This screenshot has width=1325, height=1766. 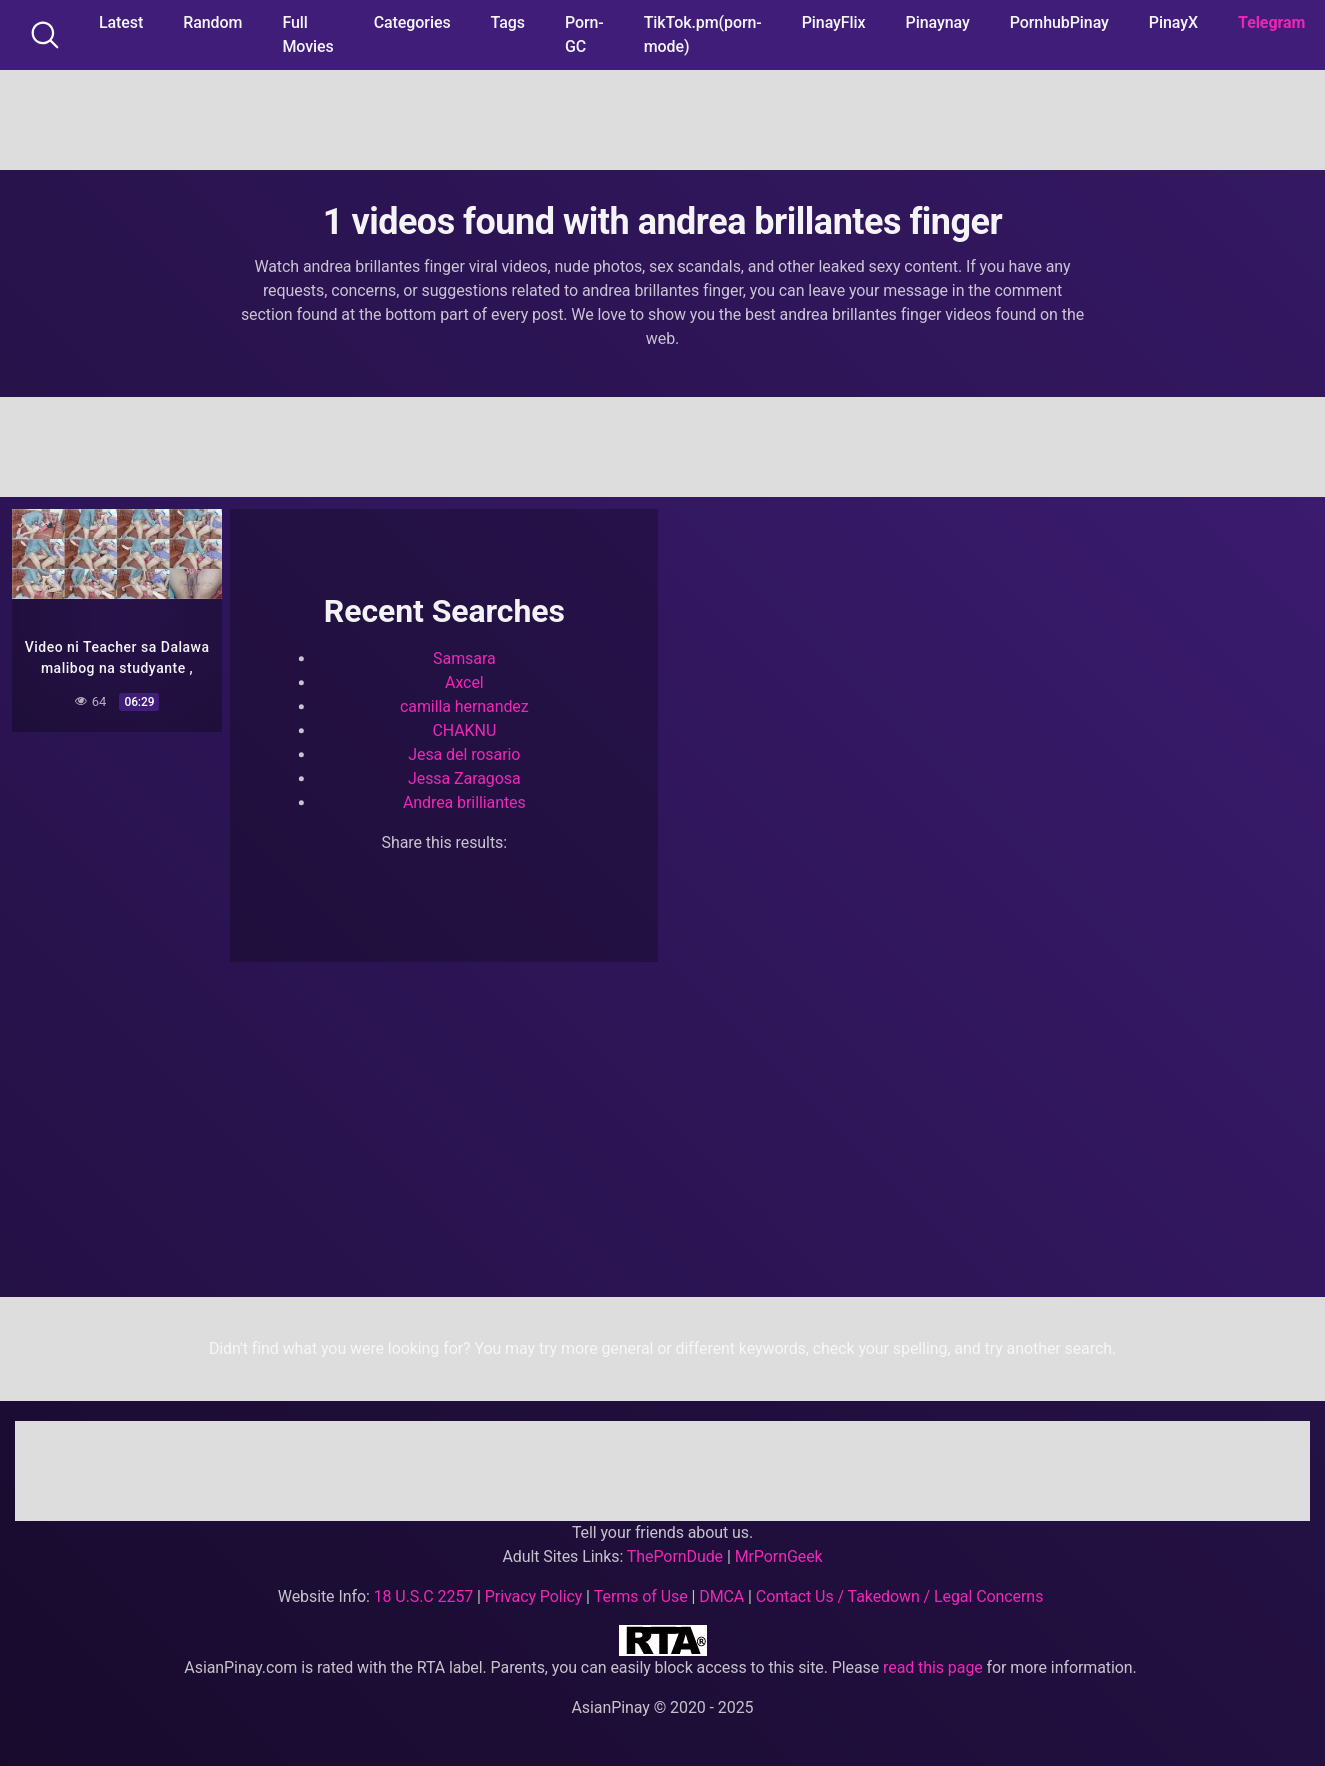 What do you see at coordinates (834, 22) in the screenshot?
I see `PinayFlix` at bounding box center [834, 22].